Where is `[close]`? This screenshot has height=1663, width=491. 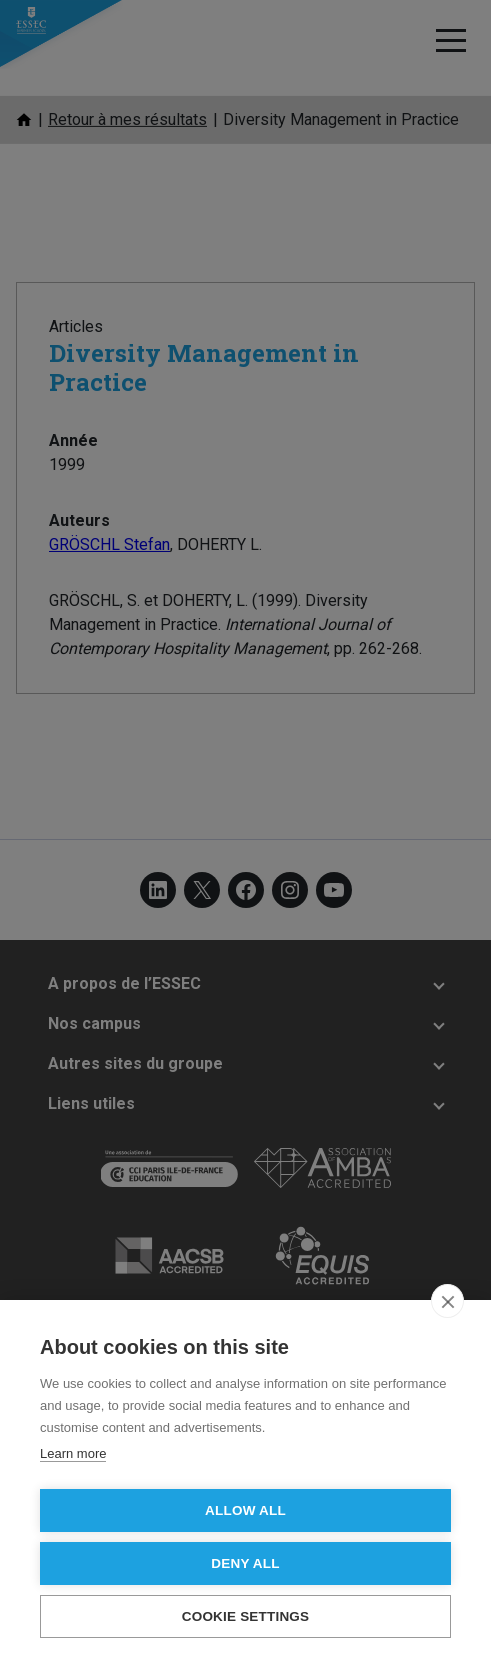 [close] is located at coordinates (447, 1301).